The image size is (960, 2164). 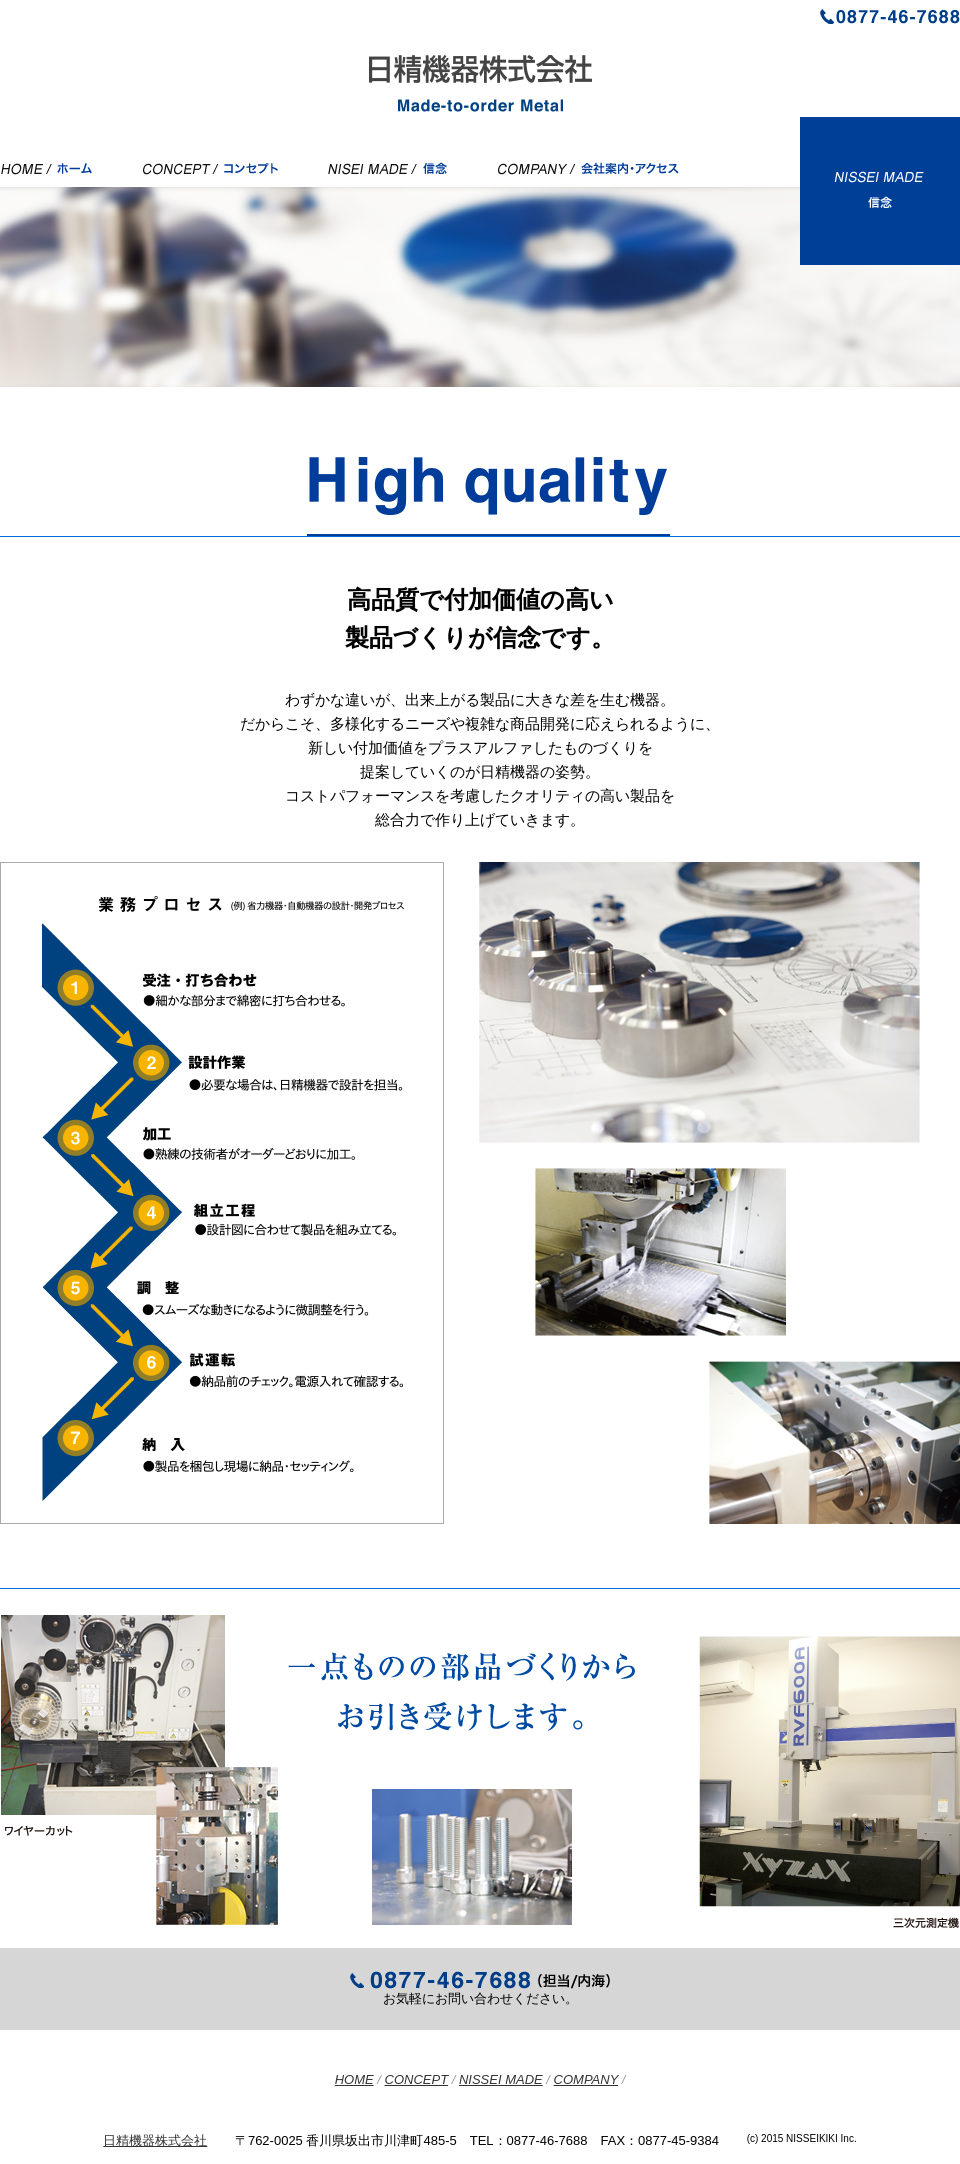 What do you see at coordinates (417, 2079) in the screenshot?
I see `CONCEPT` at bounding box center [417, 2079].